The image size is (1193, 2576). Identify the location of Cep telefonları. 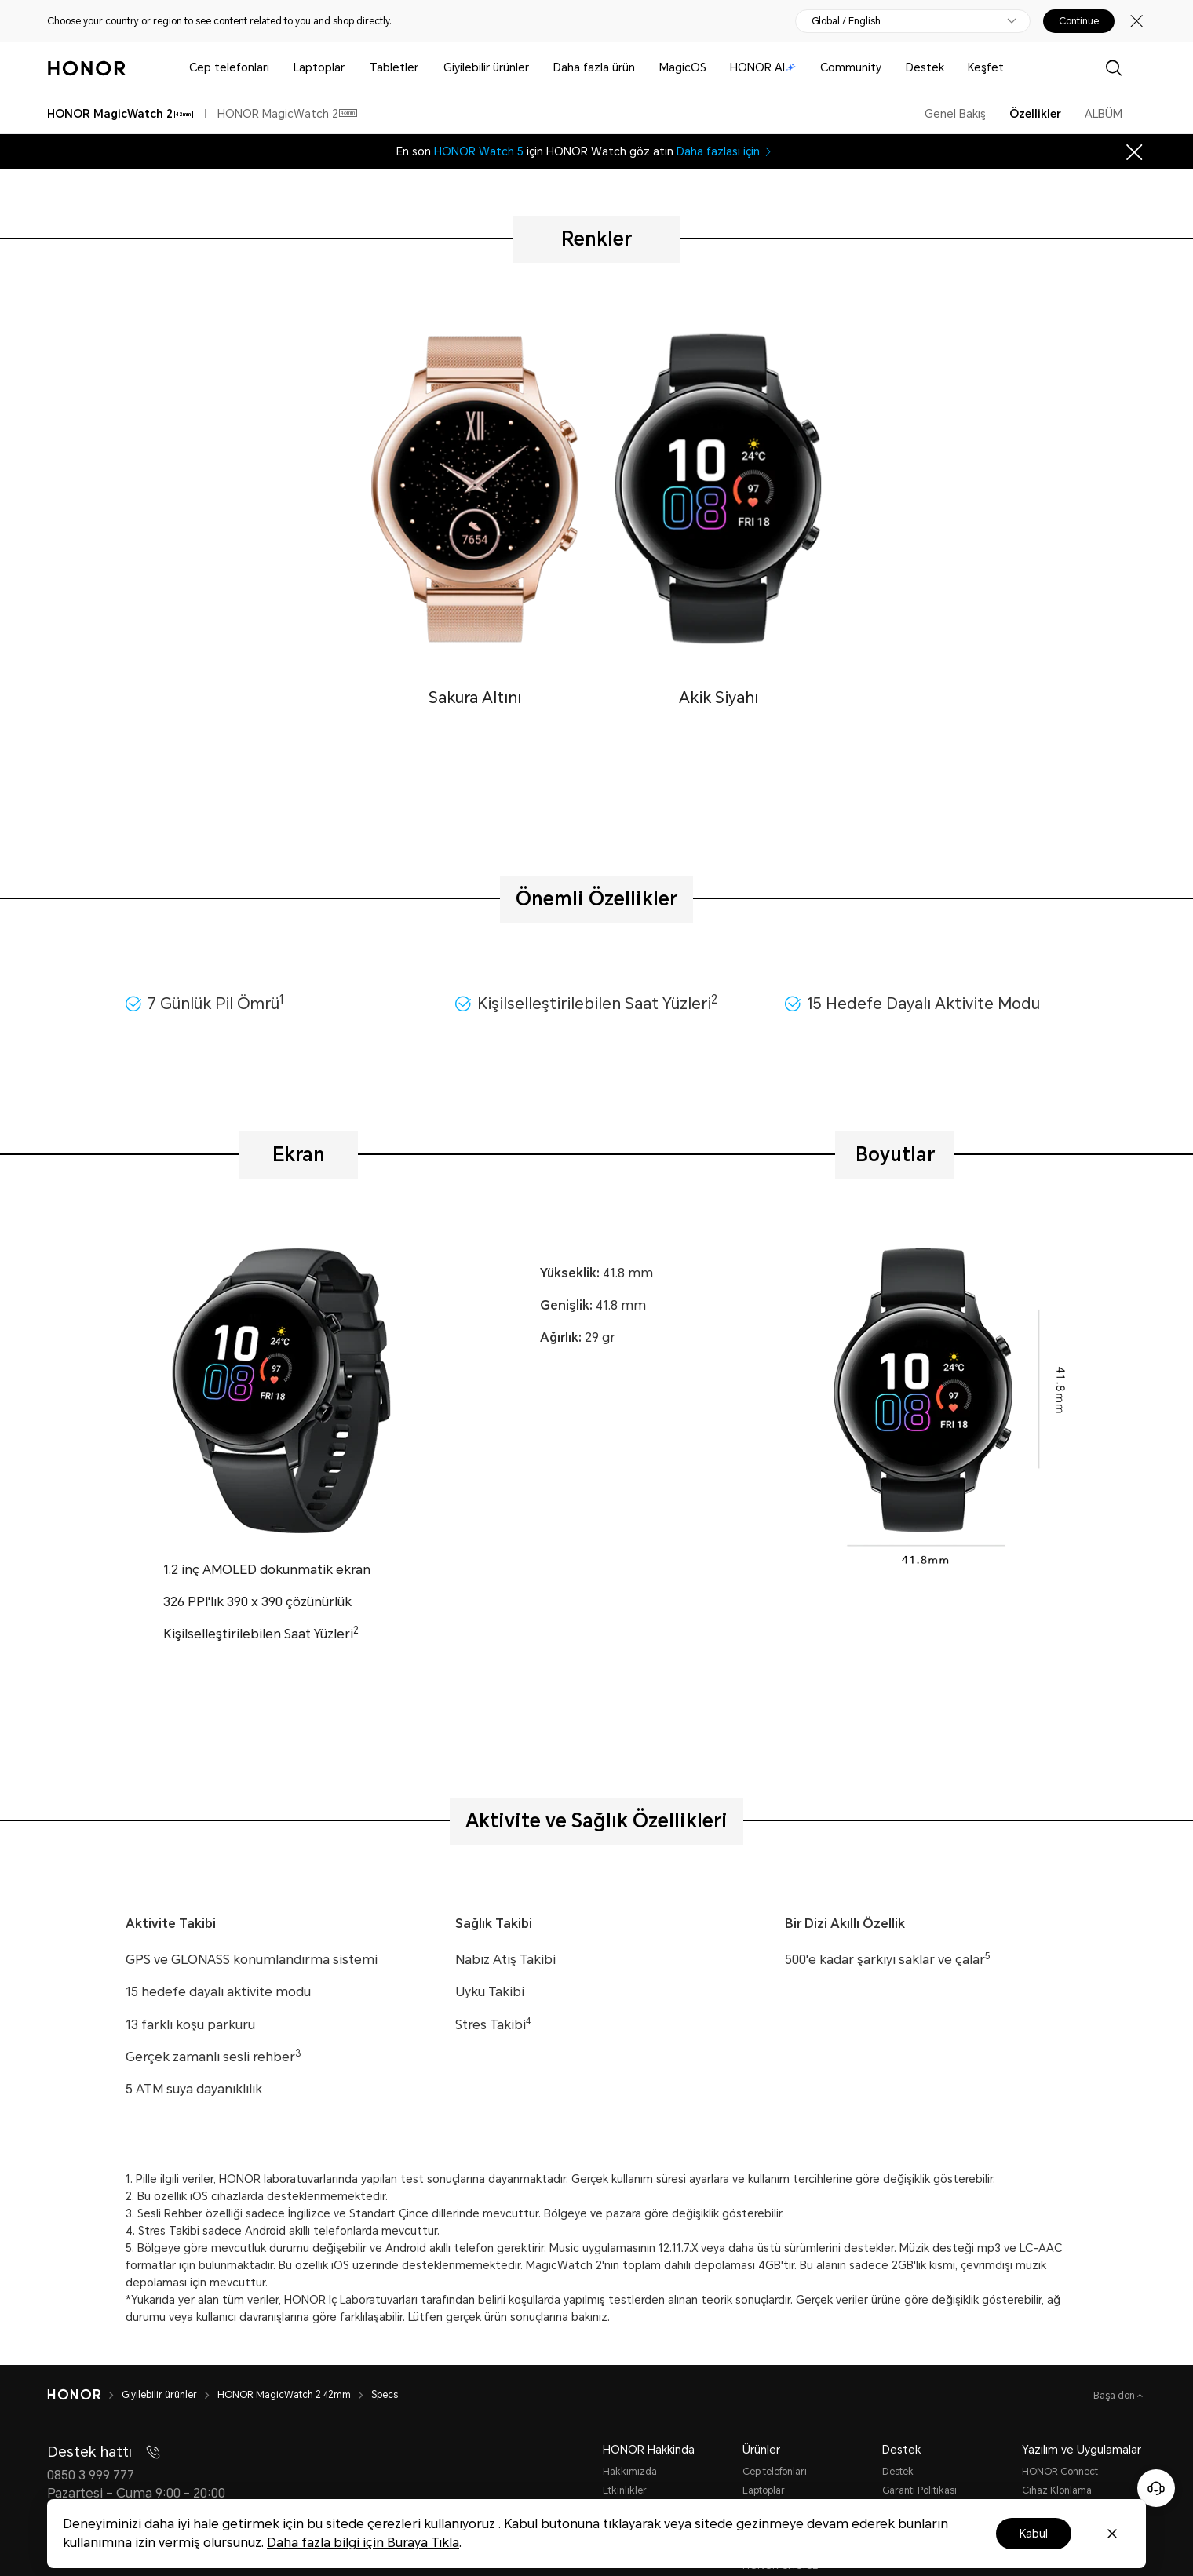
(229, 67).